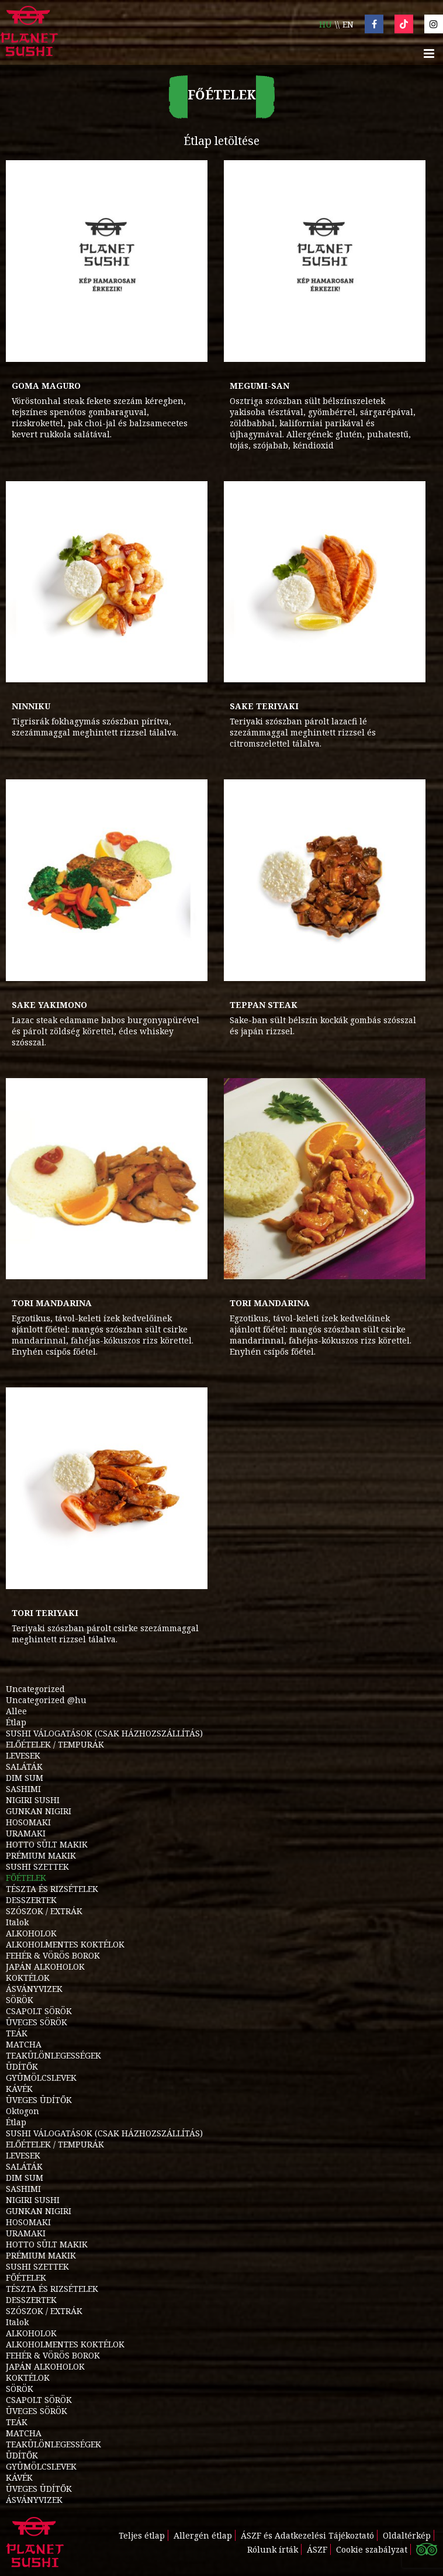  Describe the element at coordinates (19, 2088) in the screenshot. I see `KÁVÉK` at that location.